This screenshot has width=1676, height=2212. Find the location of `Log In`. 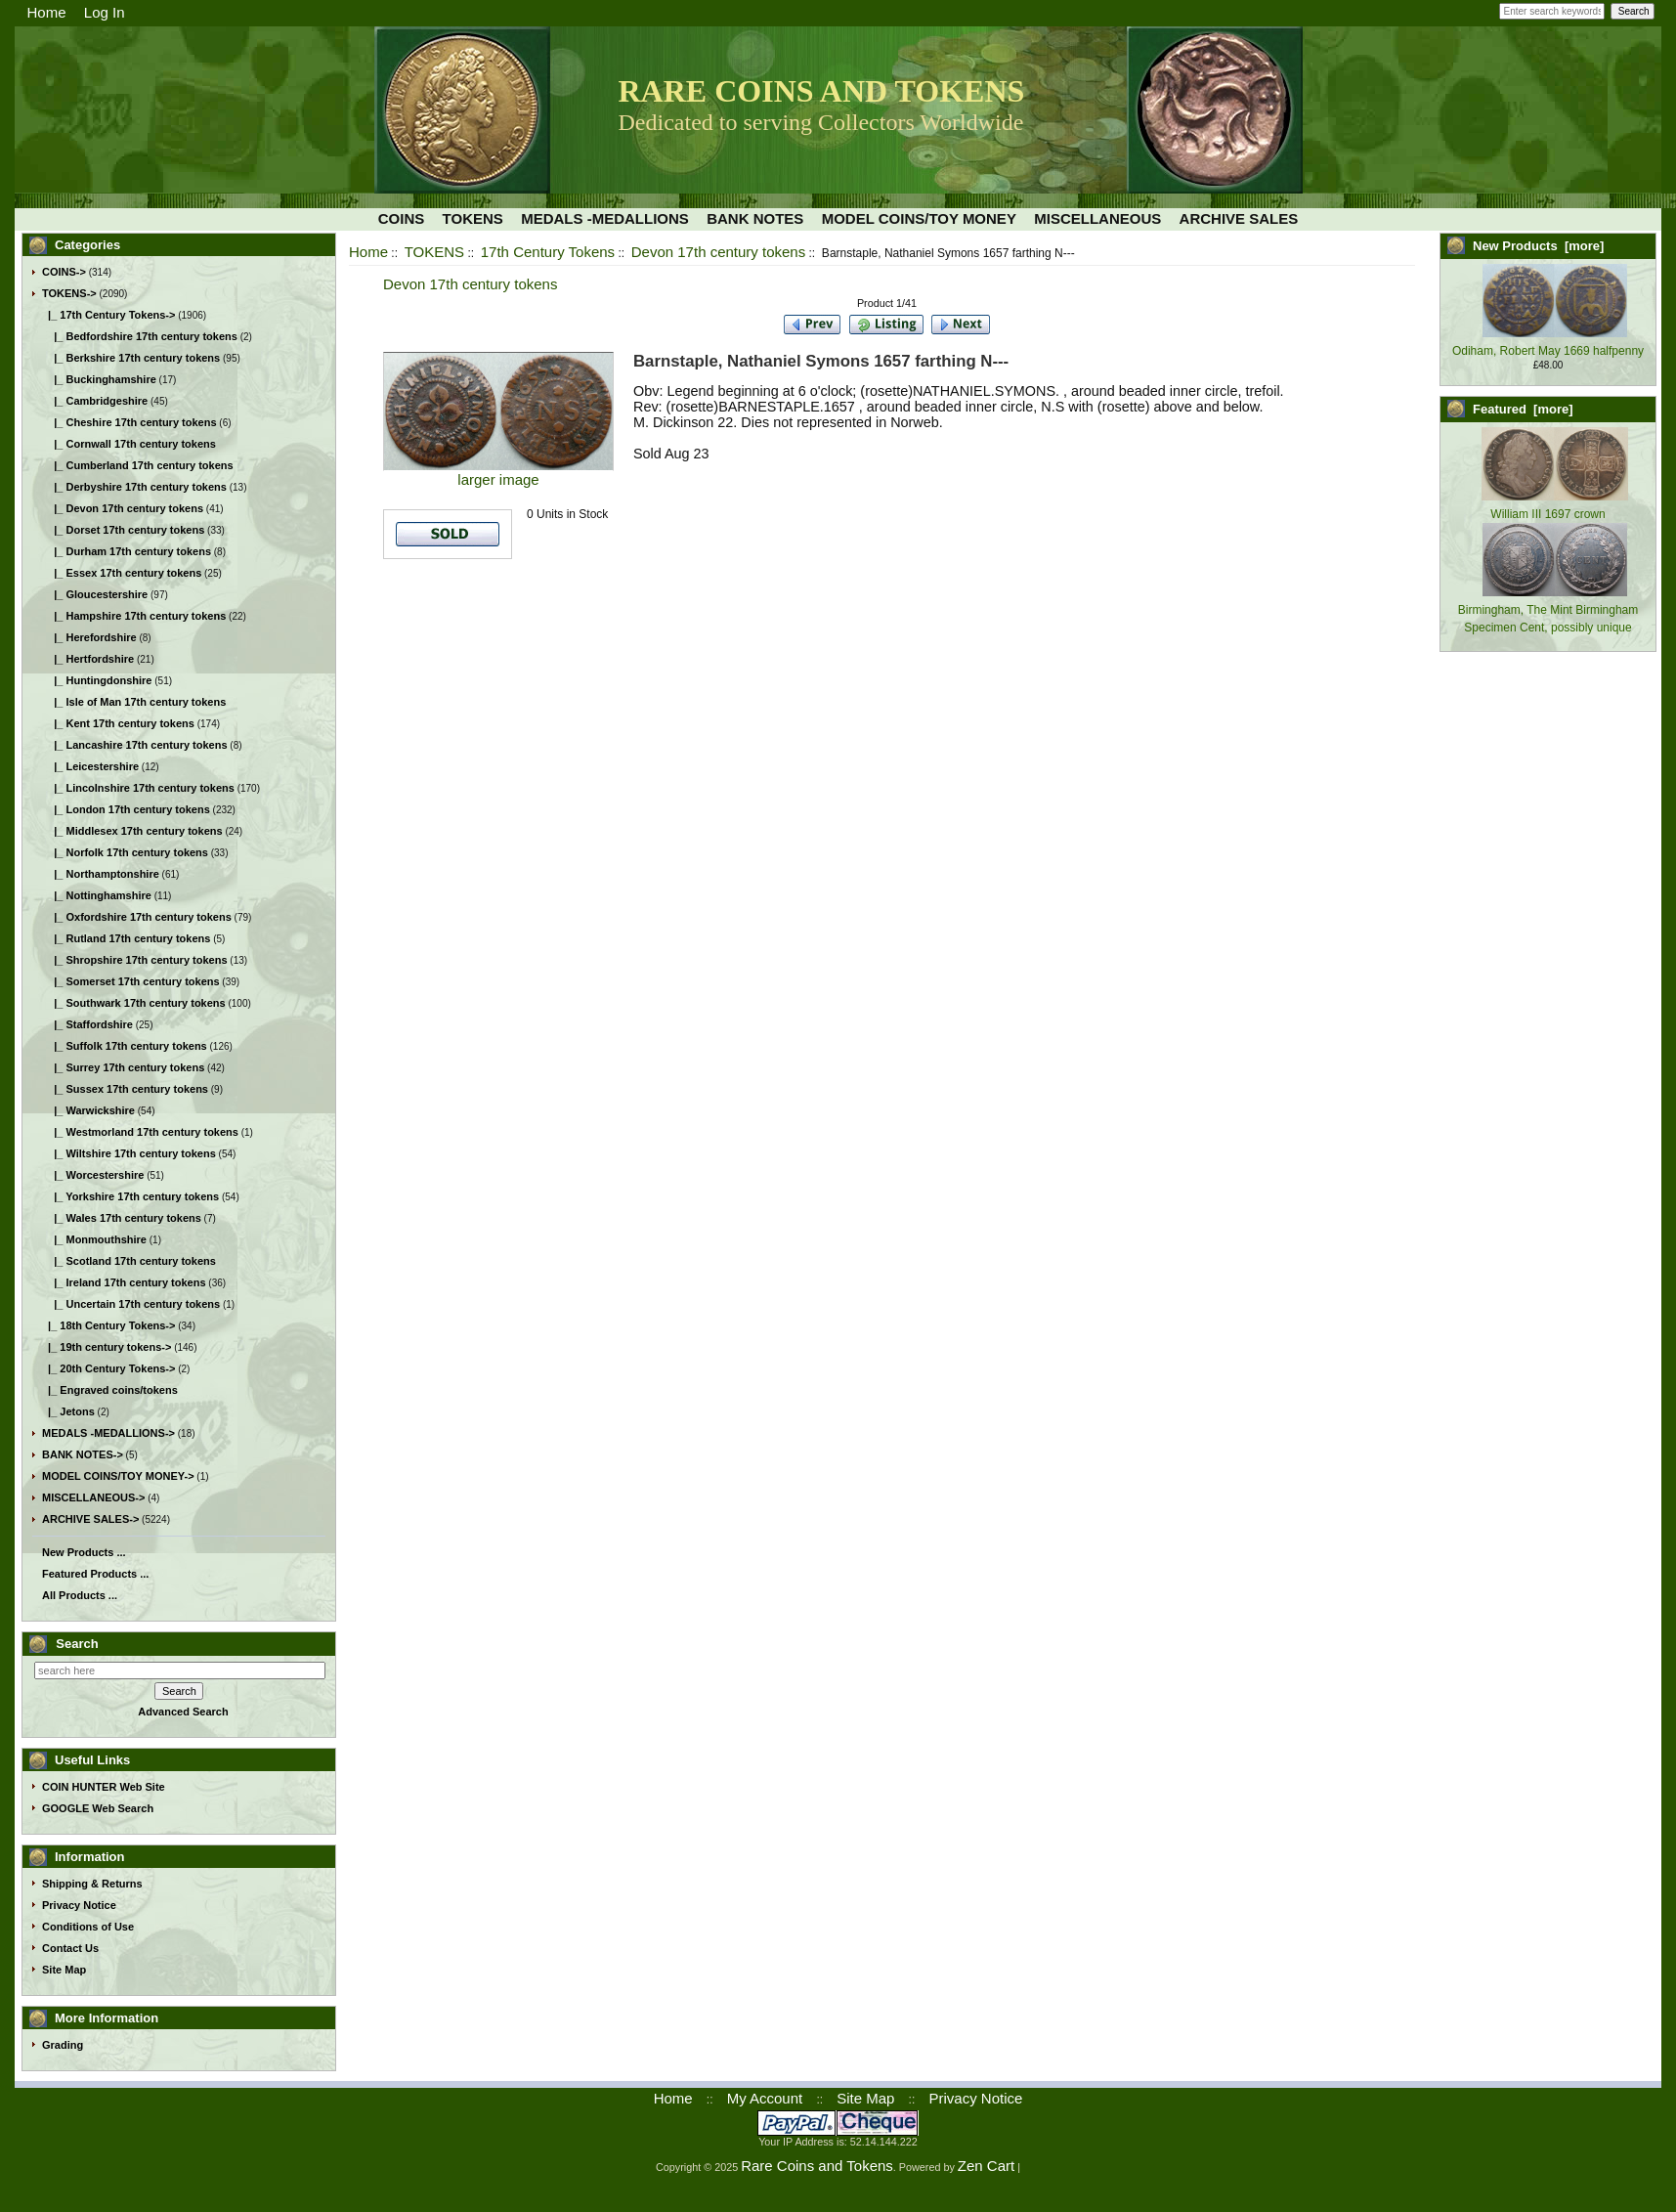

Log In is located at coordinates (104, 12).